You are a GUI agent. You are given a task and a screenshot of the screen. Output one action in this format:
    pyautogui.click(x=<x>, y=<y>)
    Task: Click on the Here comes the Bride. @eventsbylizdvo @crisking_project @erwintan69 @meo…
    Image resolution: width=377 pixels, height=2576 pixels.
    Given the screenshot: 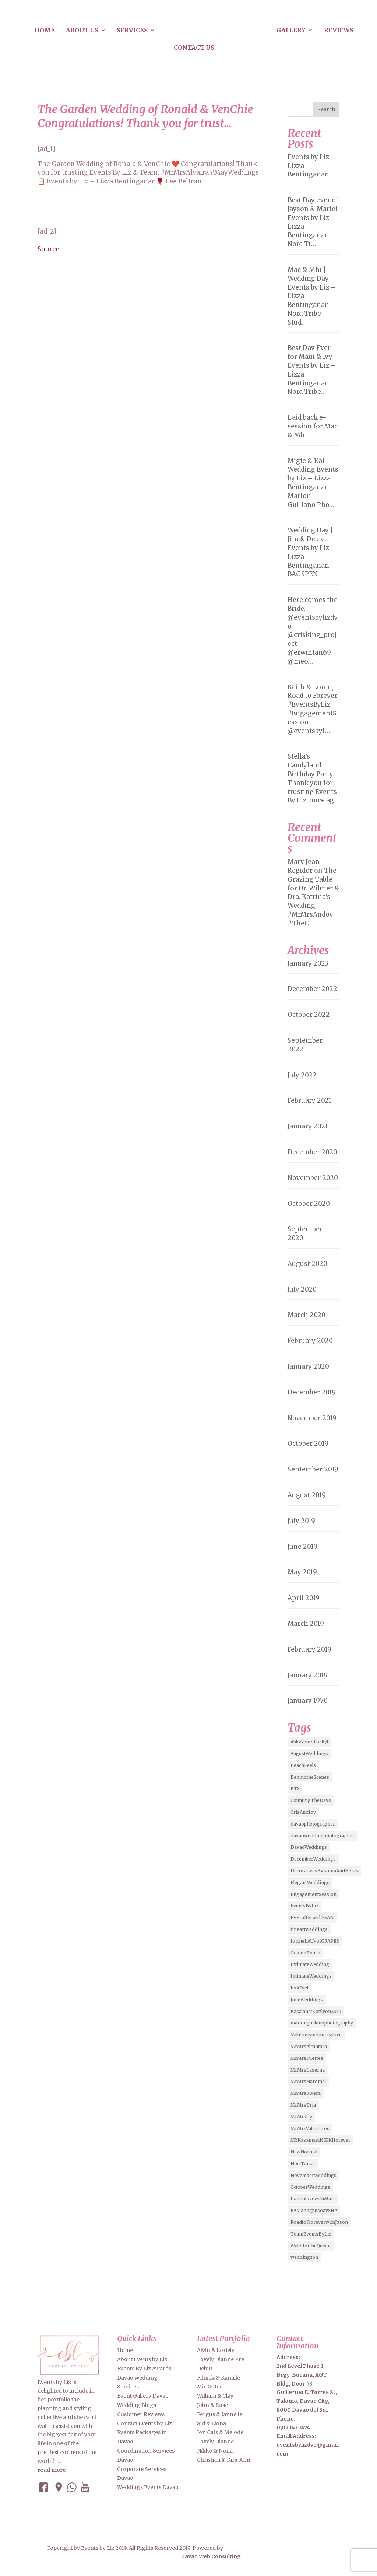 What is the action you would take?
    pyautogui.click(x=313, y=630)
    